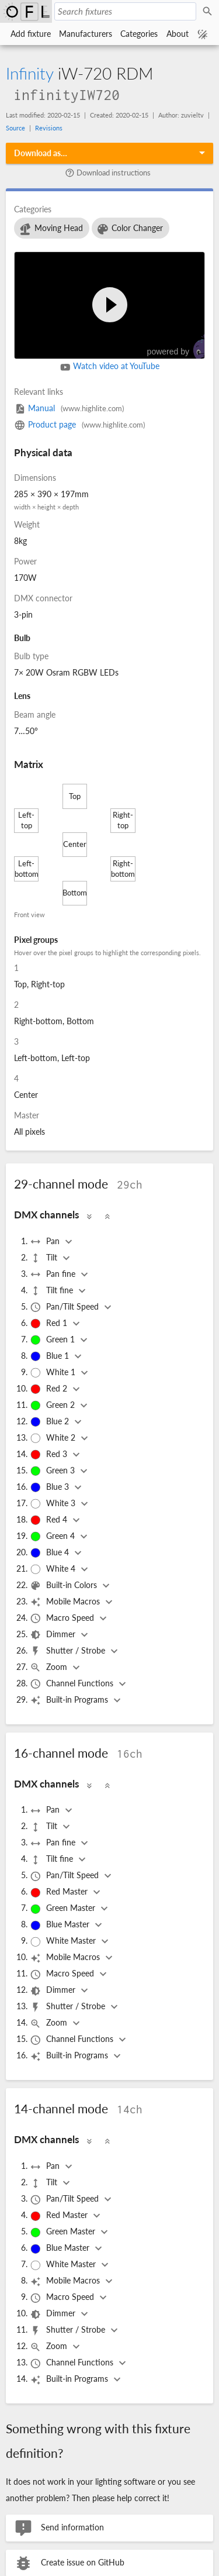 The width and height of the screenshot is (219, 2576). Describe the element at coordinates (125, 11) in the screenshot. I see `[Search fixtures]` at that location.